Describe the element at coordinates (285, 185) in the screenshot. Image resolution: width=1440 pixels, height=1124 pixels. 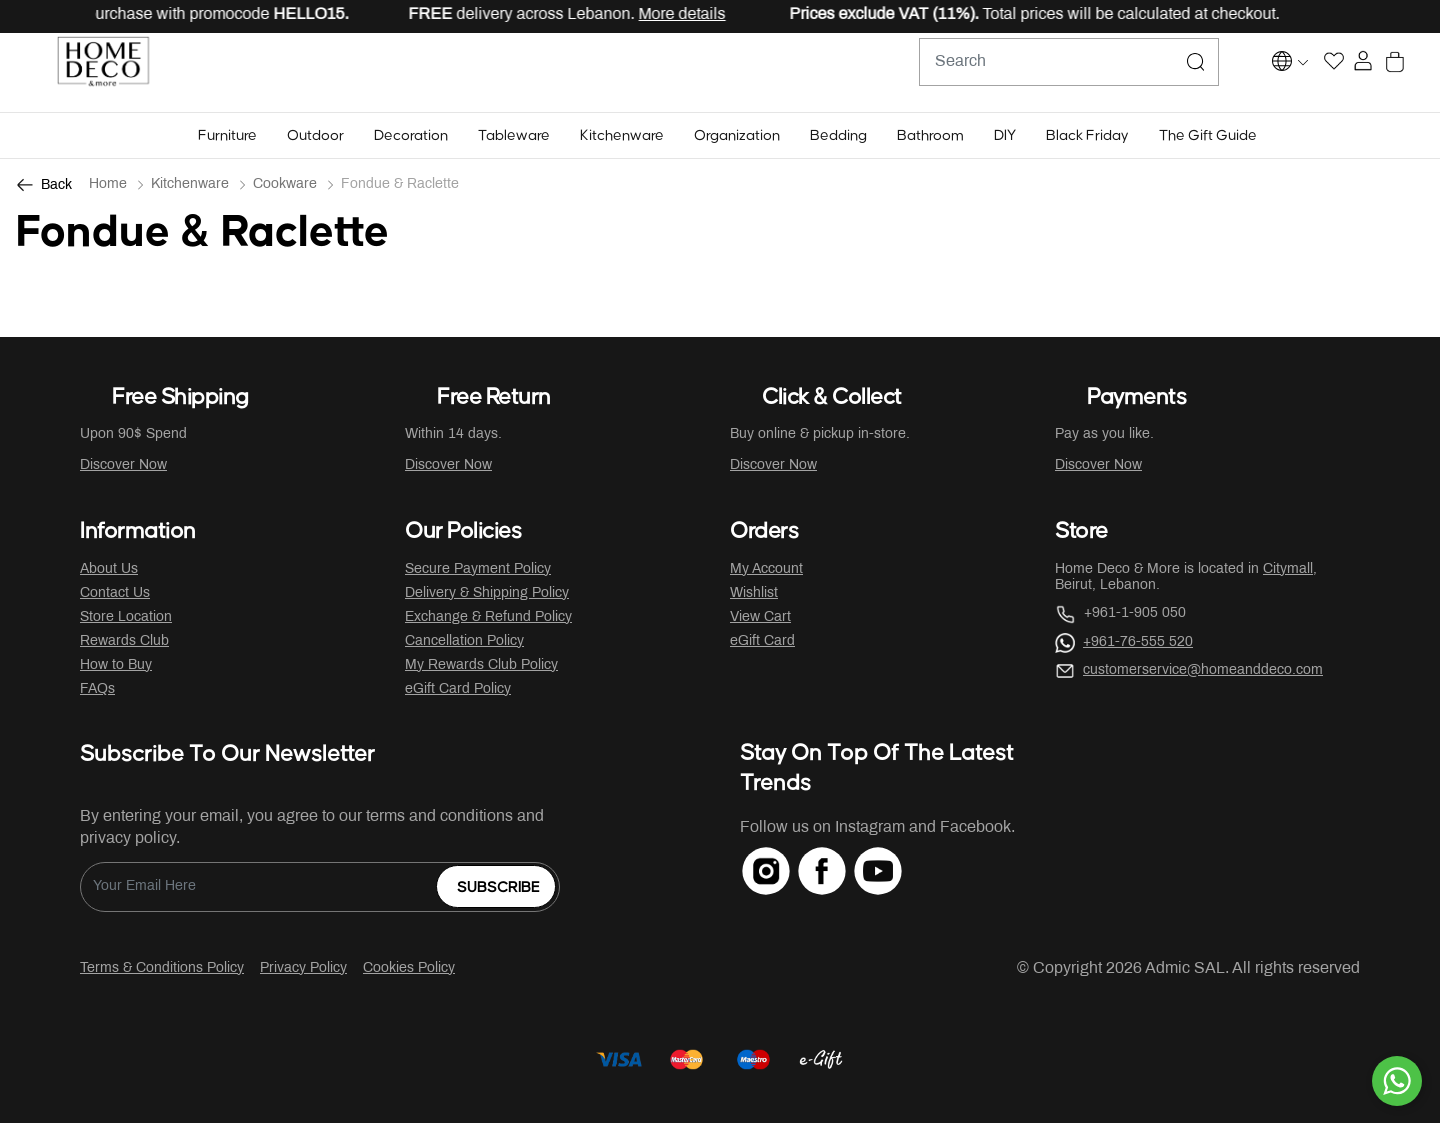
I see `Cookware` at that location.